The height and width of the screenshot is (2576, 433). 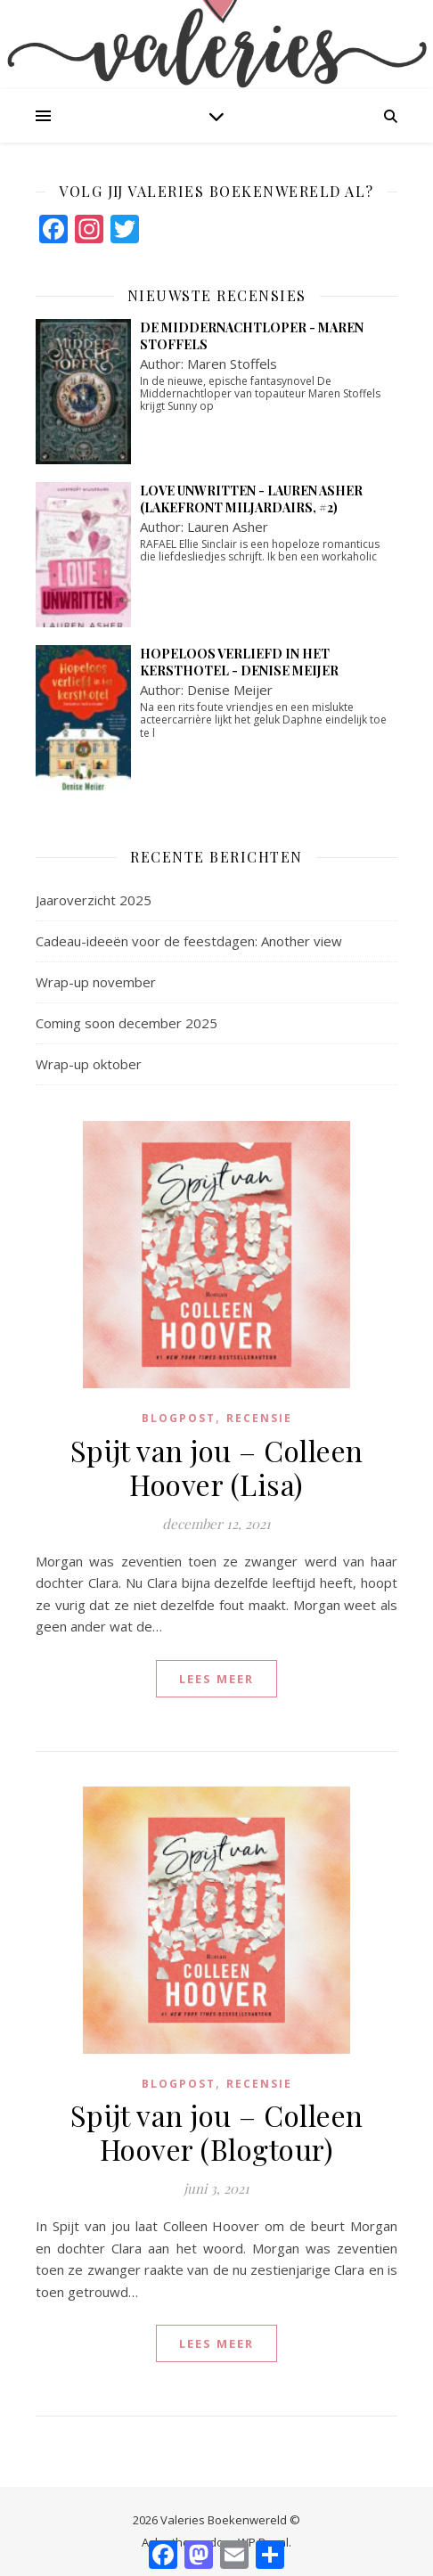 What do you see at coordinates (189, 941) in the screenshot?
I see `Cadeau-ideeën voor de feestdagen: Another view` at bounding box center [189, 941].